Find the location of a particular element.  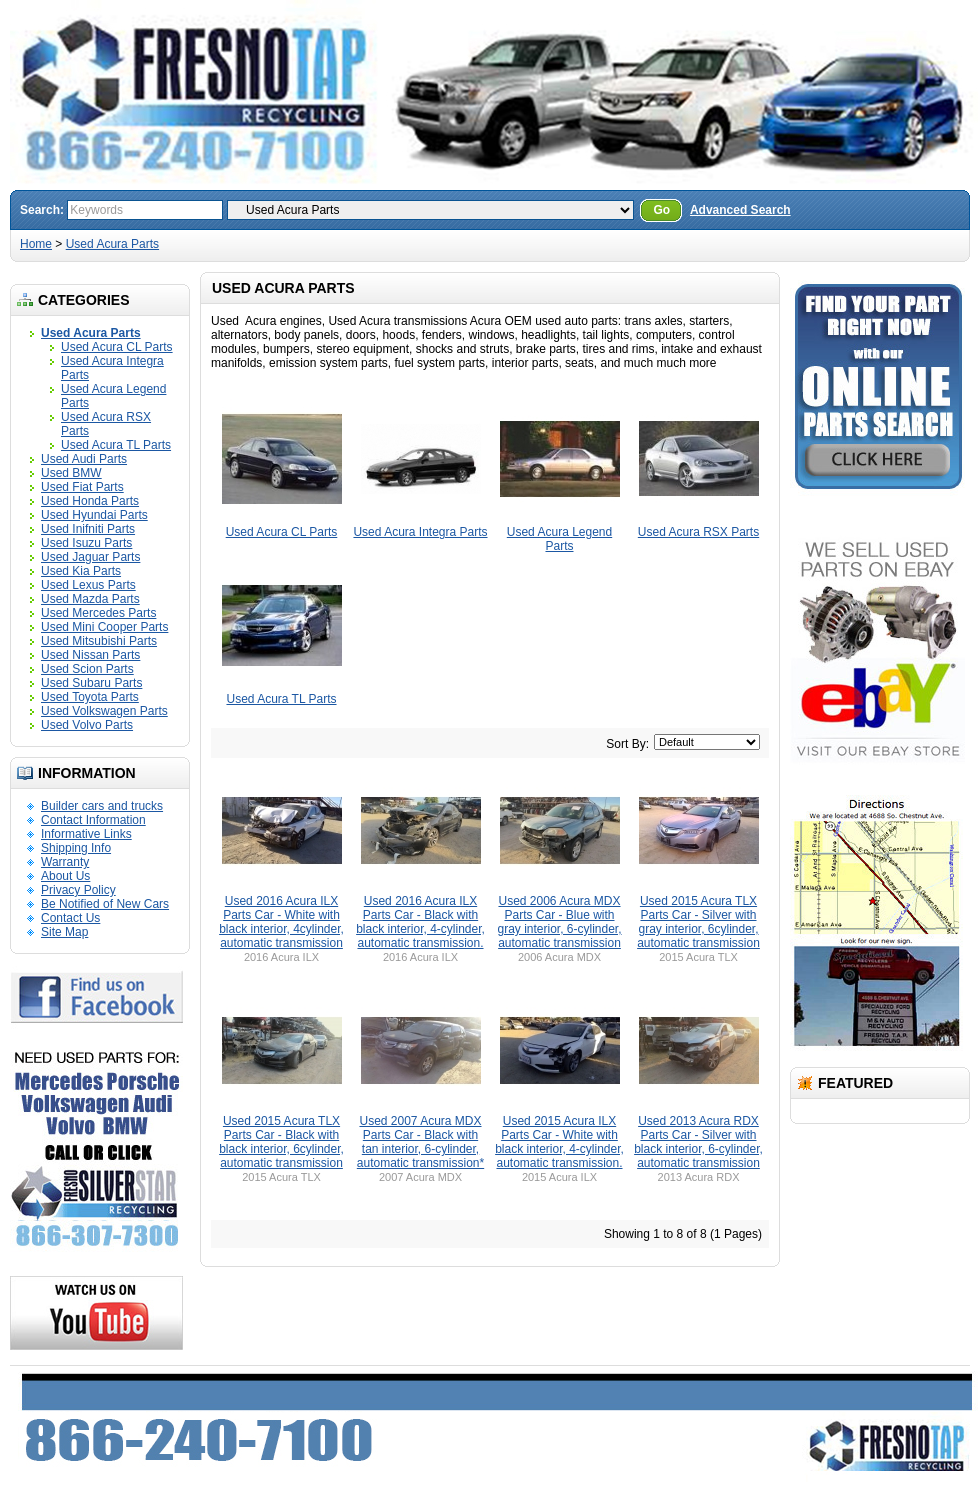

Used 2013 Acura RDX Parts Car - Silver with black interior, 6-cylinder, automatic transmission is located at coordinates (698, 1142).